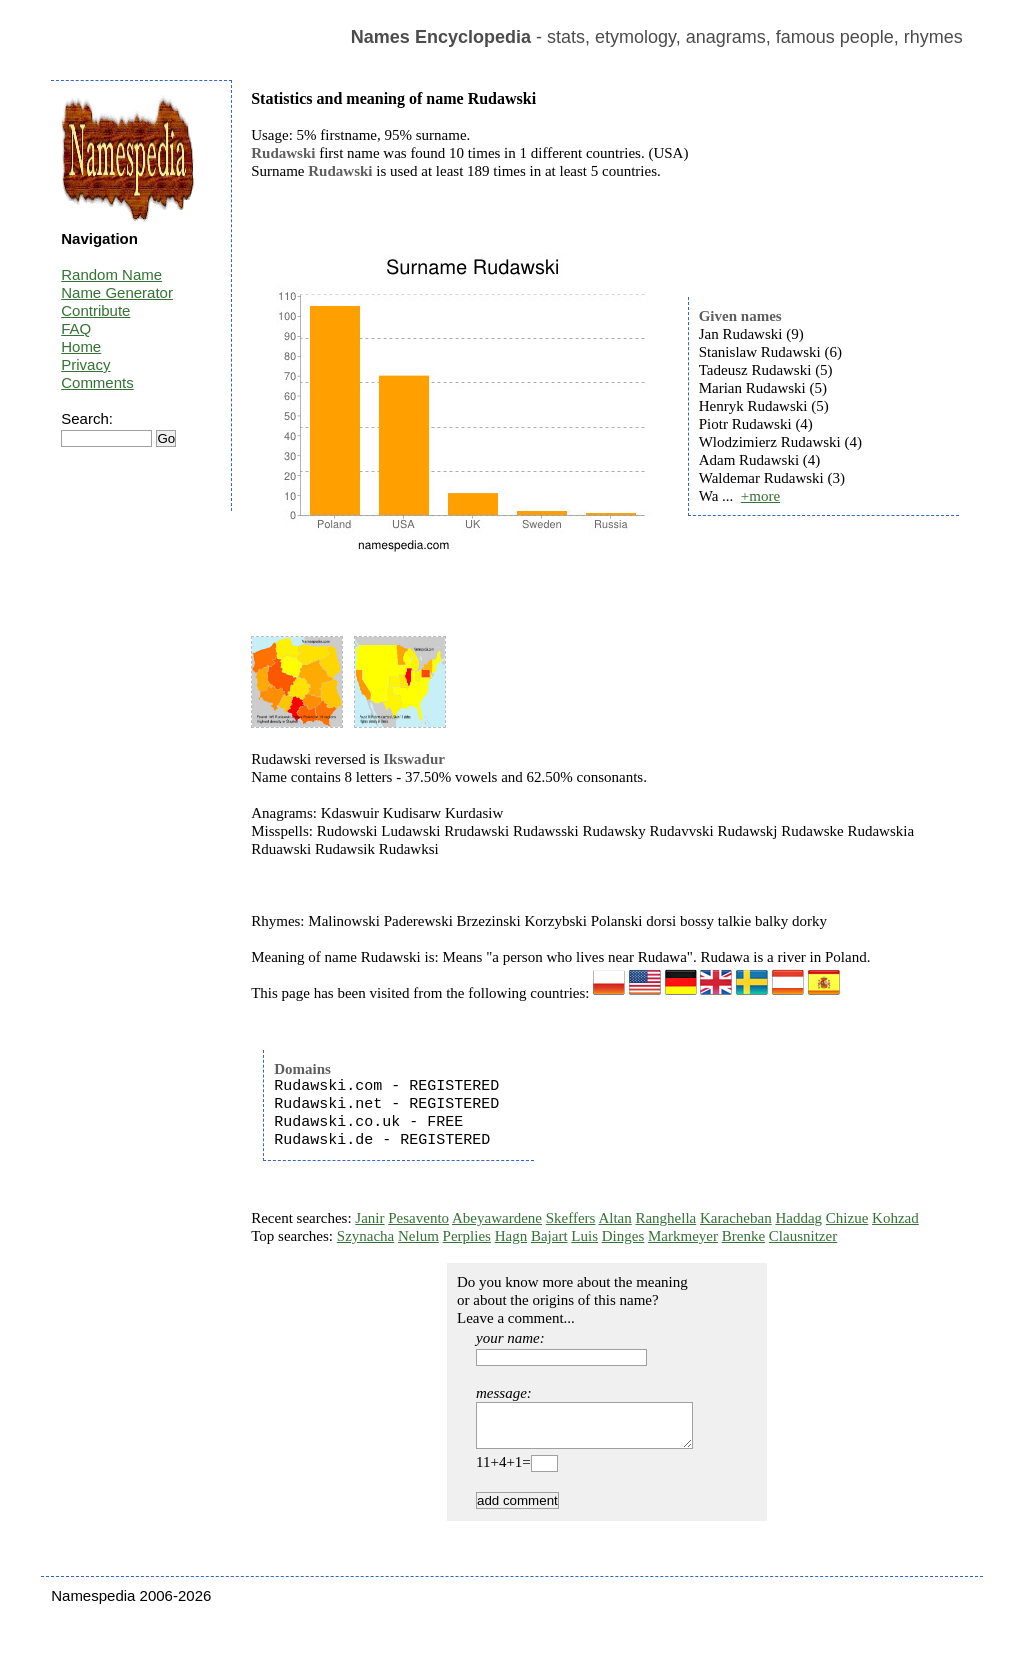 Image resolution: width=1024 pixels, height=1676 pixels. What do you see at coordinates (467, 1236) in the screenshot?
I see `Perplies` at bounding box center [467, 1236].